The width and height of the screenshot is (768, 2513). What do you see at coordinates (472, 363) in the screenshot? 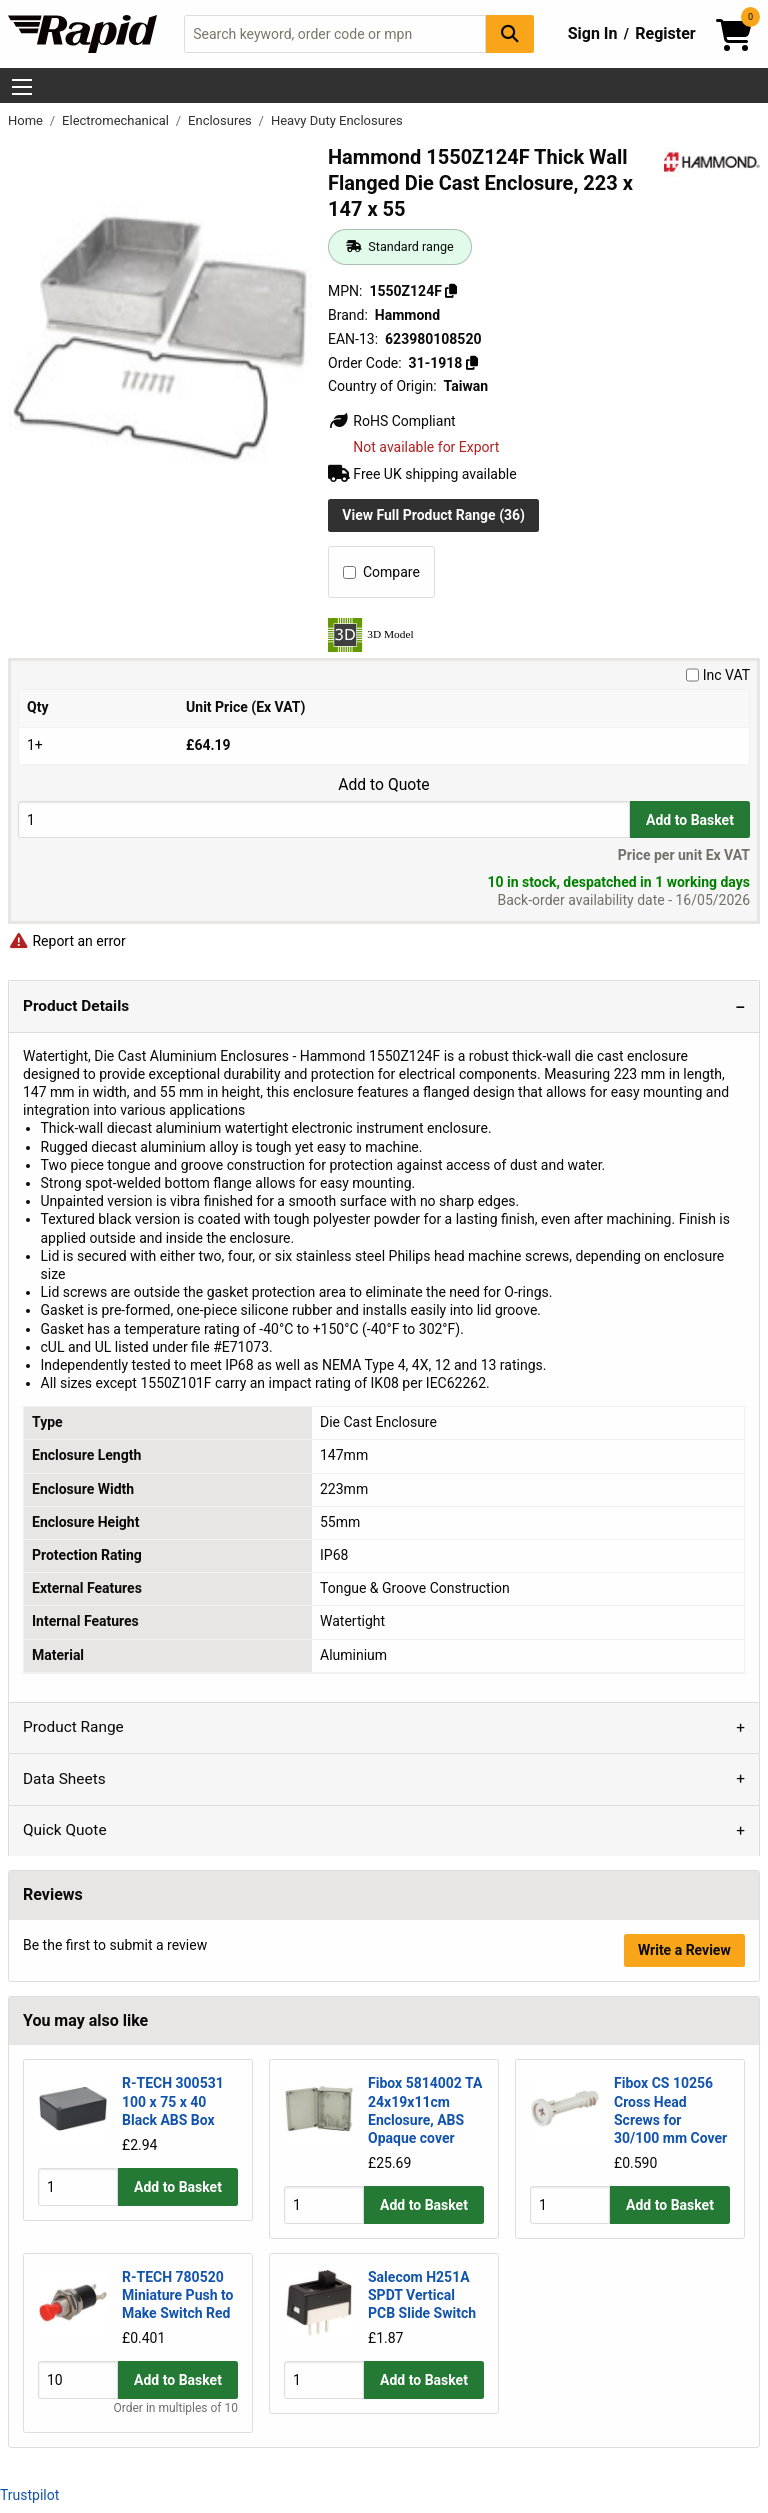
I see `[Copy 31-1918]` at bounding box center [472, 363].